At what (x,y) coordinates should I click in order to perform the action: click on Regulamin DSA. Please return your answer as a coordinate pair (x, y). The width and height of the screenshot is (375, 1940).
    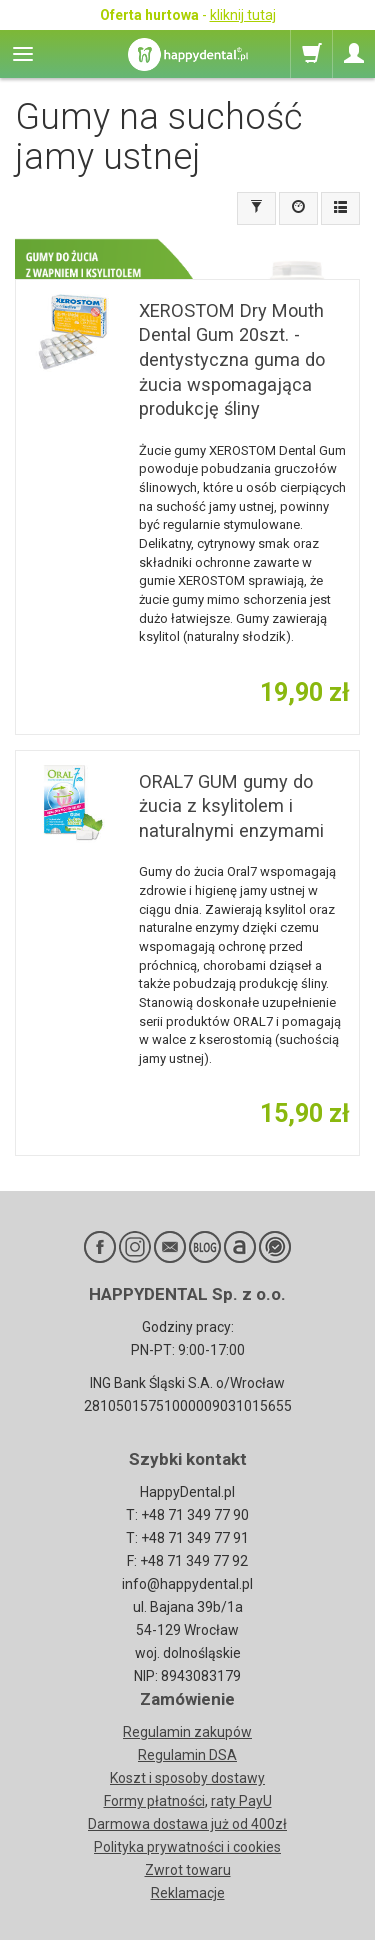
    Looking at the image, I should click on (187, 1755).